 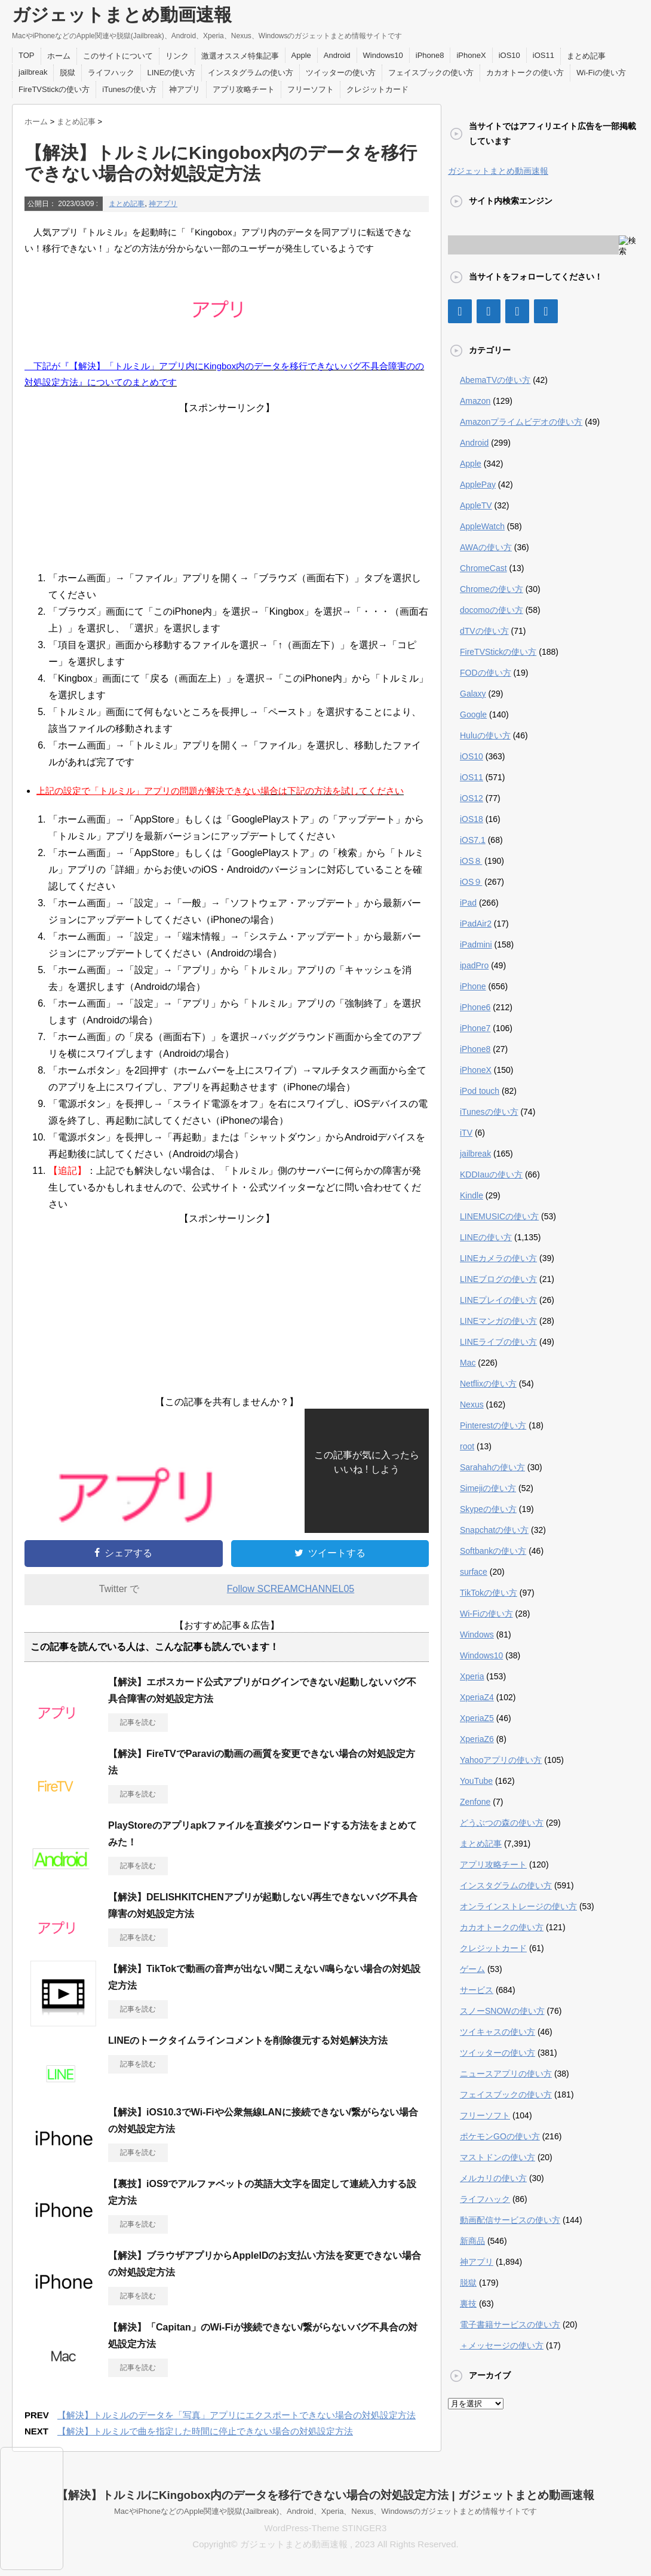 What do you see at coordinates (543, 55) in the screenshot?
I see `iOS11` at bounding box center [543, 55].